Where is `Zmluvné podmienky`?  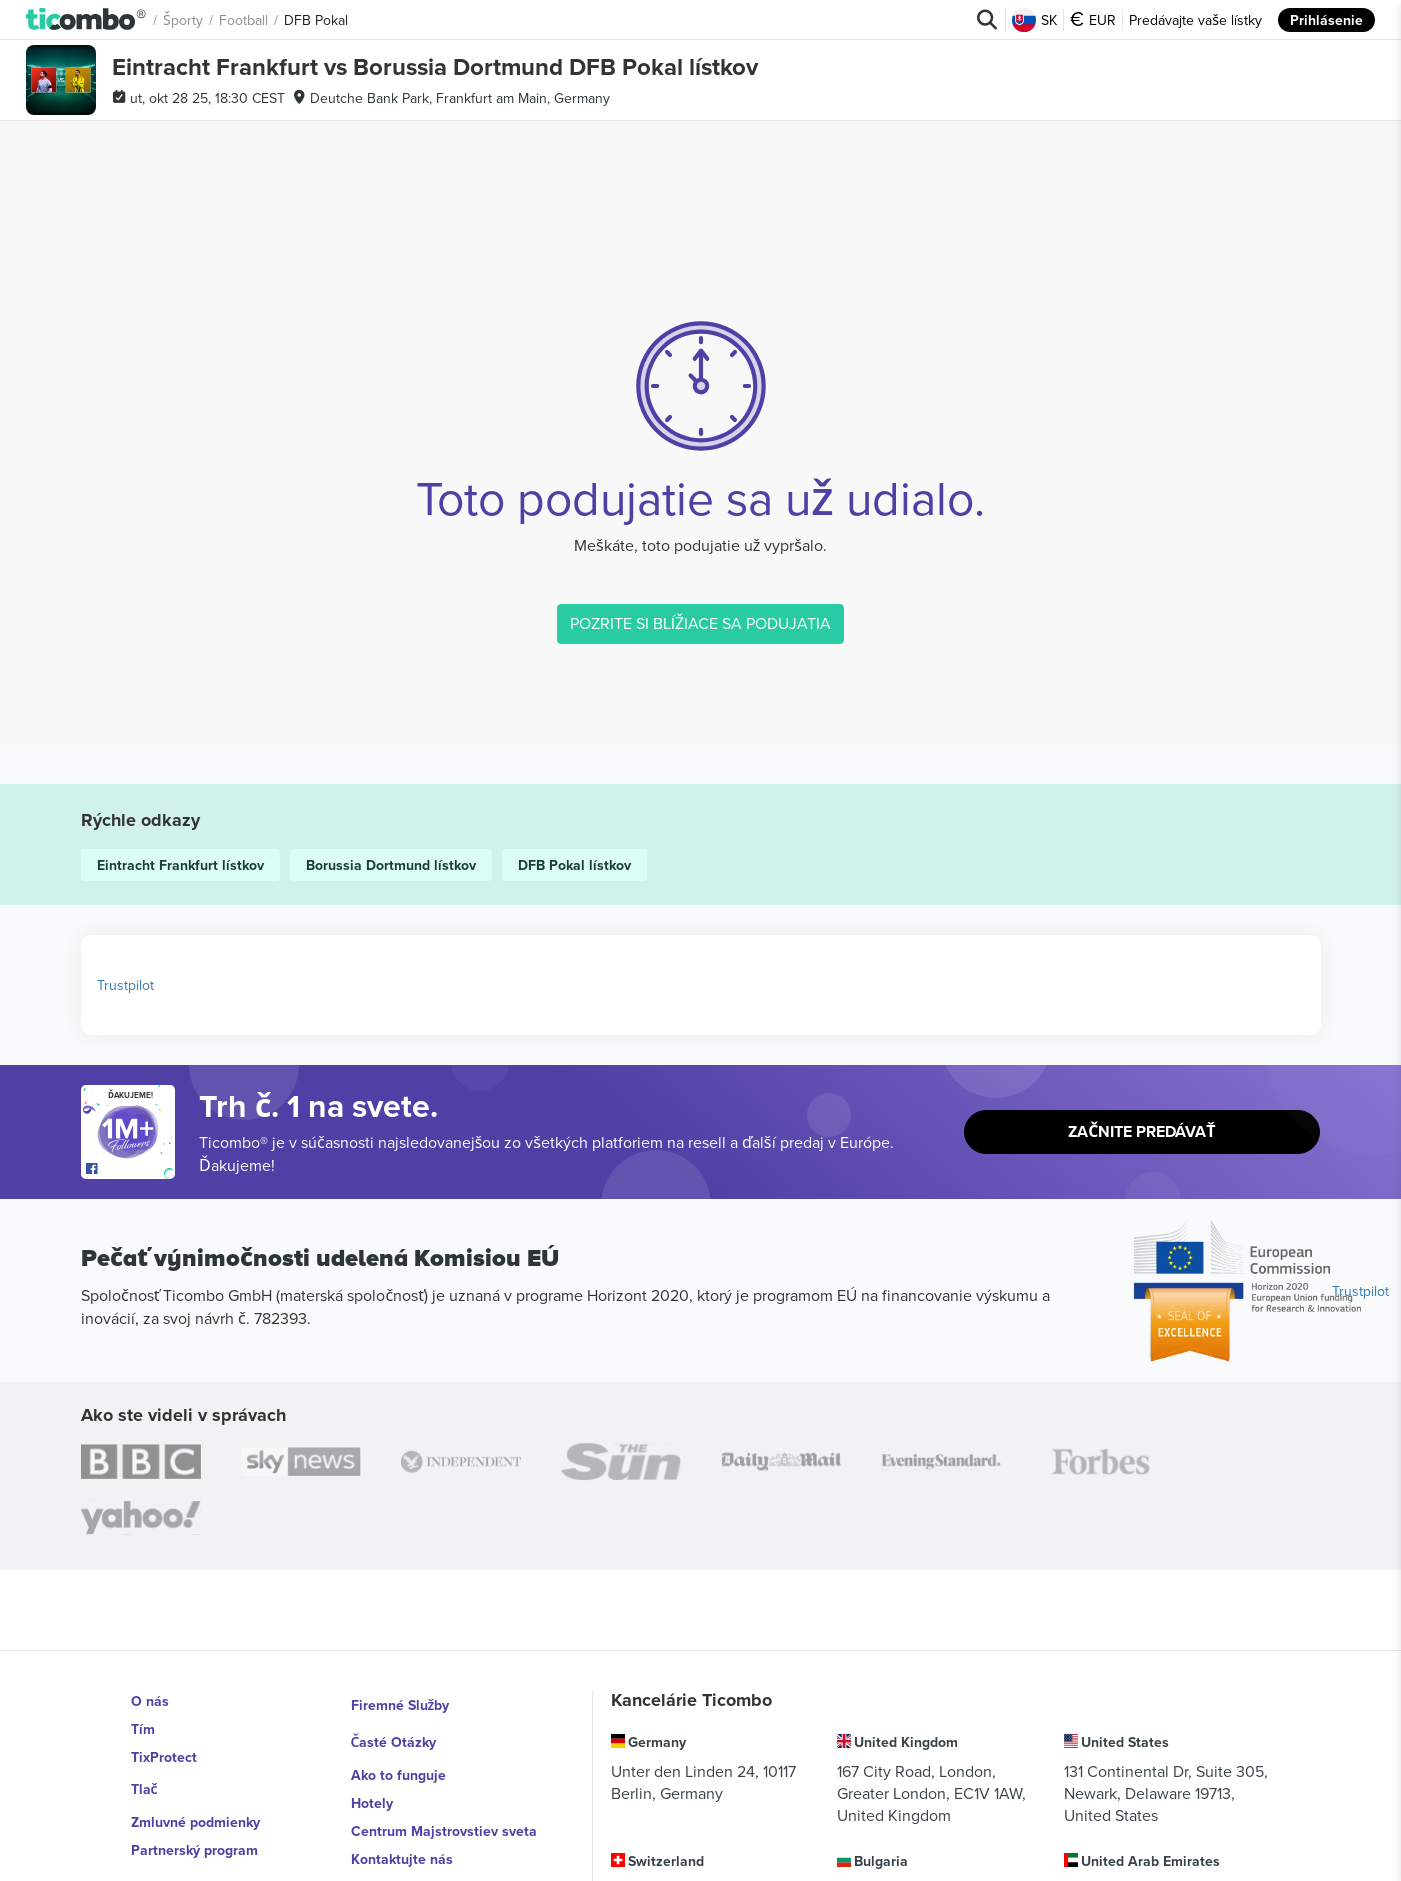 Zmluvné podmienky is located at coordinates (195, 1813).